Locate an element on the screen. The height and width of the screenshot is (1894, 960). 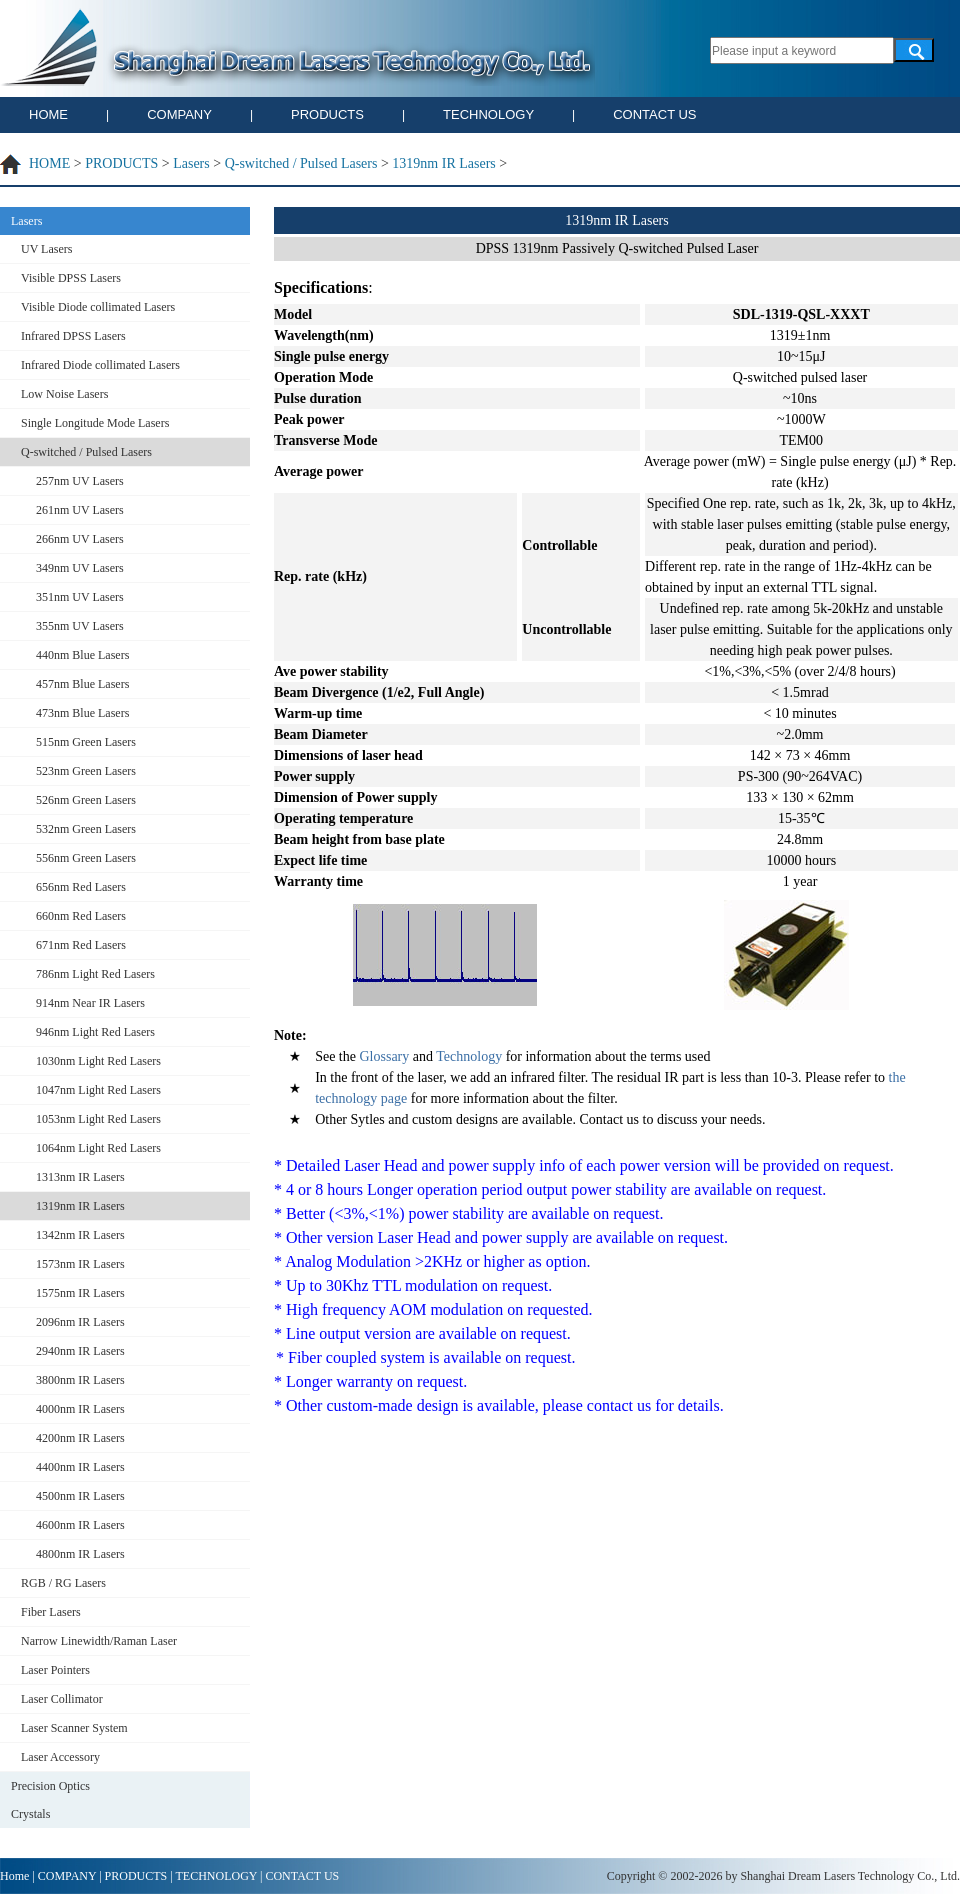
Laser Pointers is located at coordinates (55, 1670).